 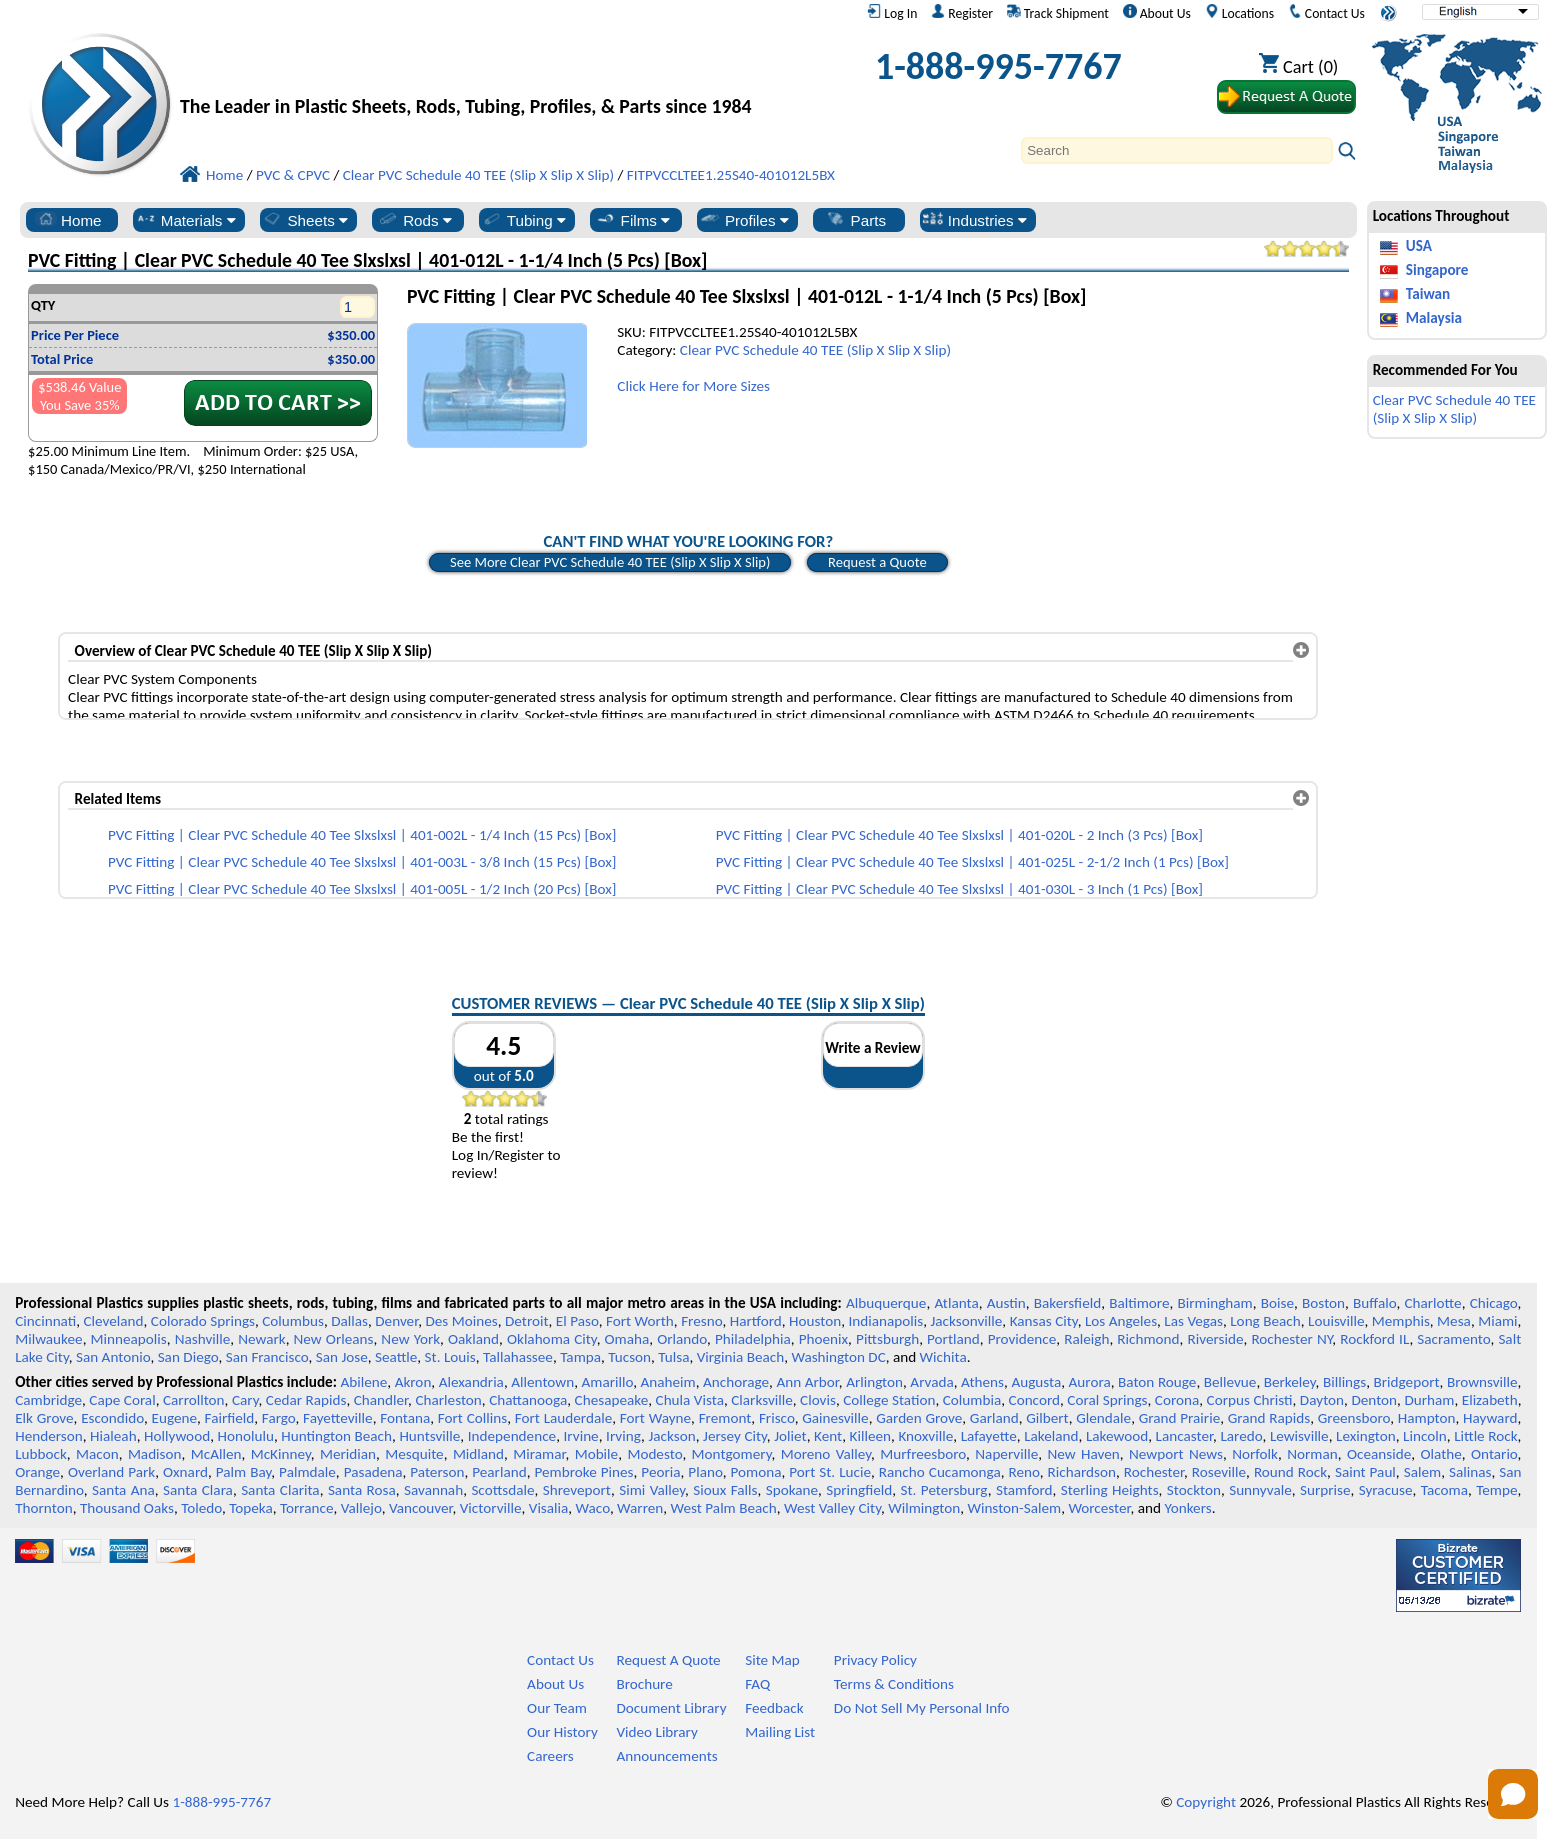 What do you see at coordinates (974, 220) in the screenshot?
I see `Industries` at bounding box center [974, 220].